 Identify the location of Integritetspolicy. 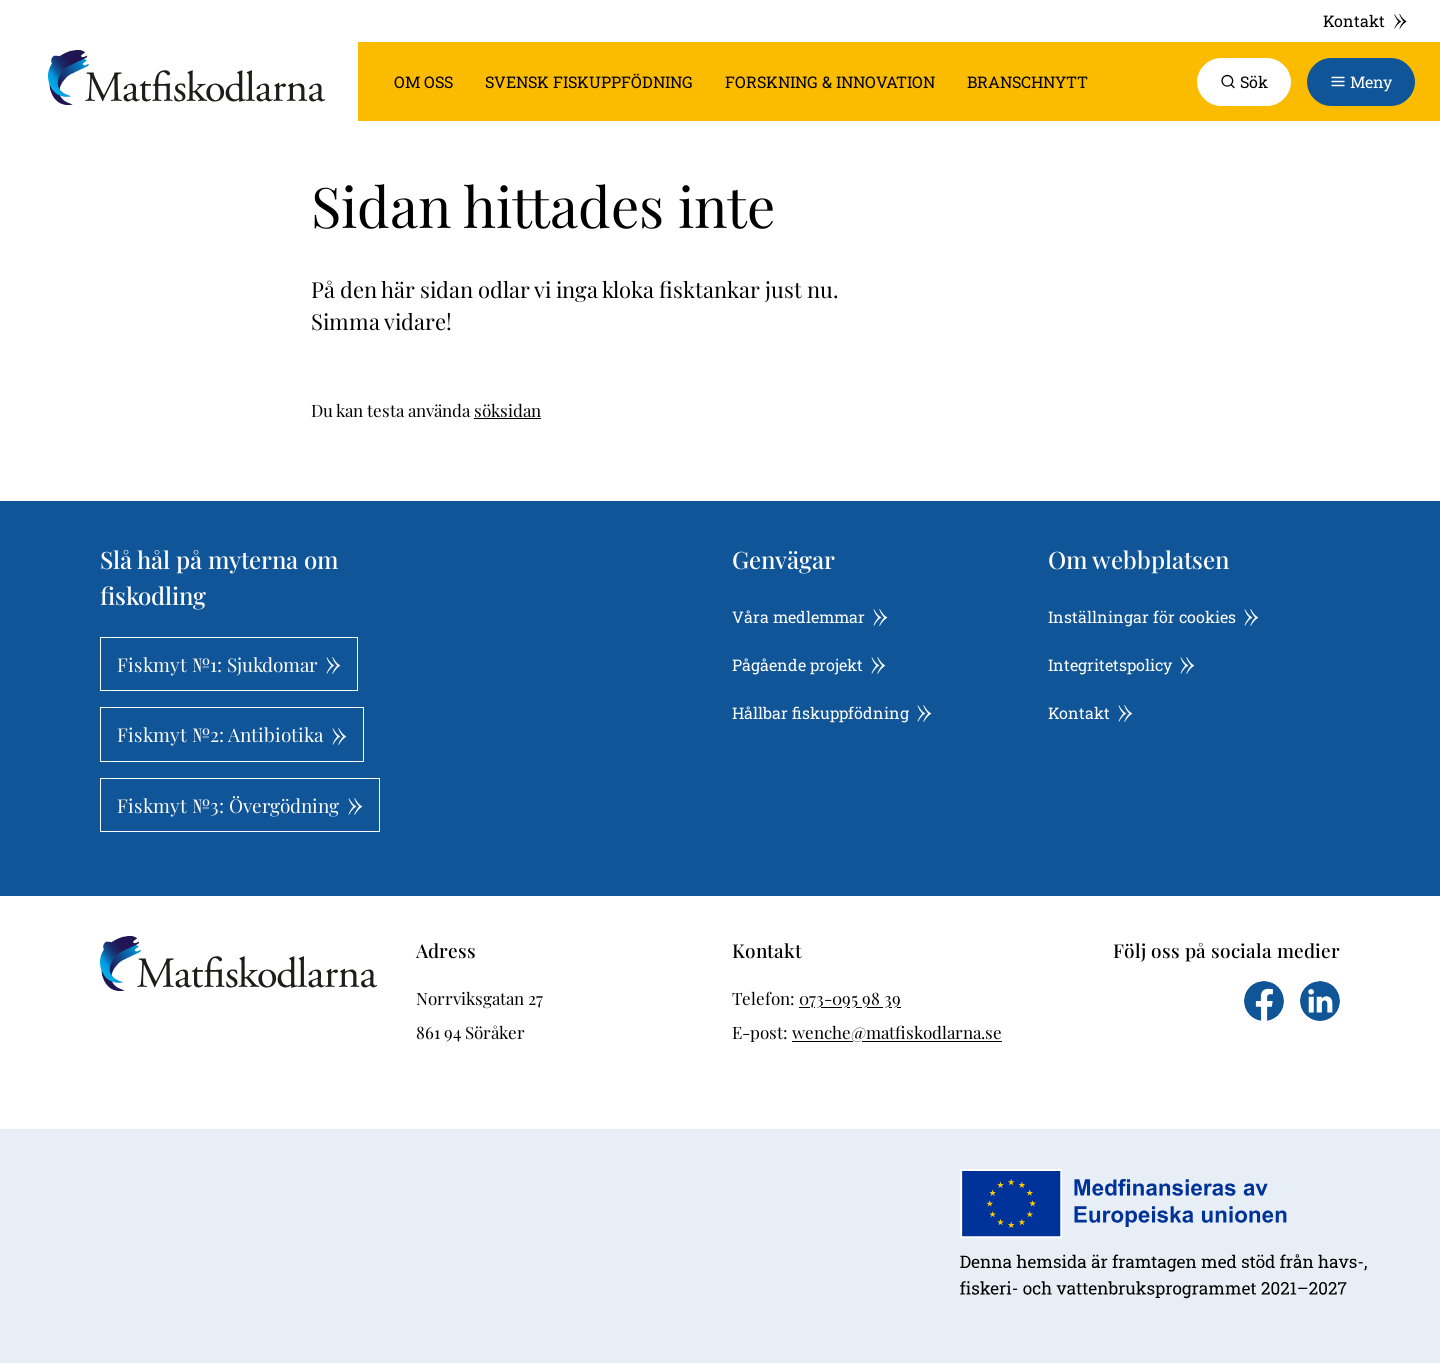
(1121, 664).